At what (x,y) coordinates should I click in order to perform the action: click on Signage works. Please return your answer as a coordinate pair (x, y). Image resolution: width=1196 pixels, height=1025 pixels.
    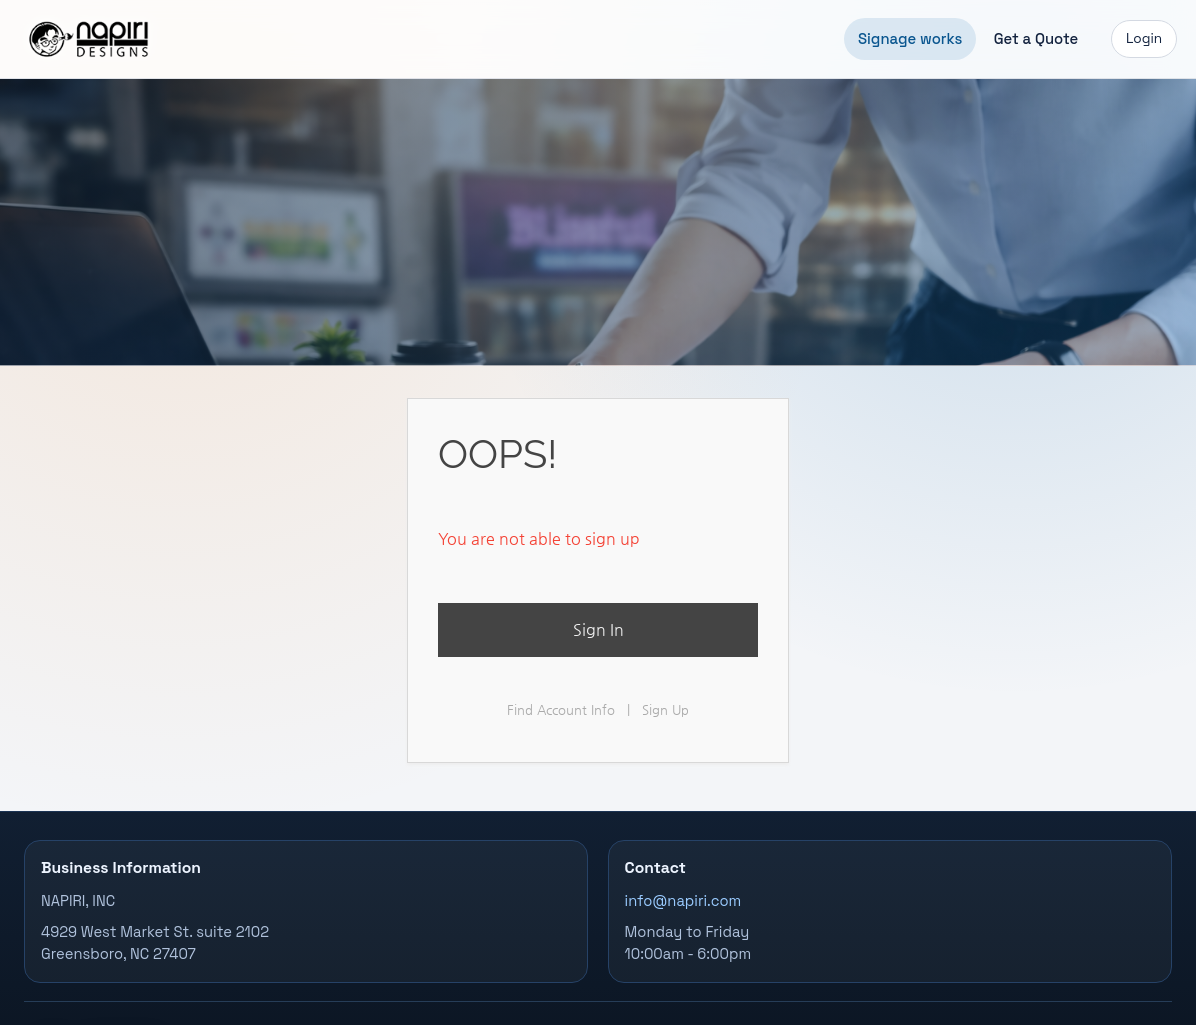
    Looking at the image, I should click on (910, 38).